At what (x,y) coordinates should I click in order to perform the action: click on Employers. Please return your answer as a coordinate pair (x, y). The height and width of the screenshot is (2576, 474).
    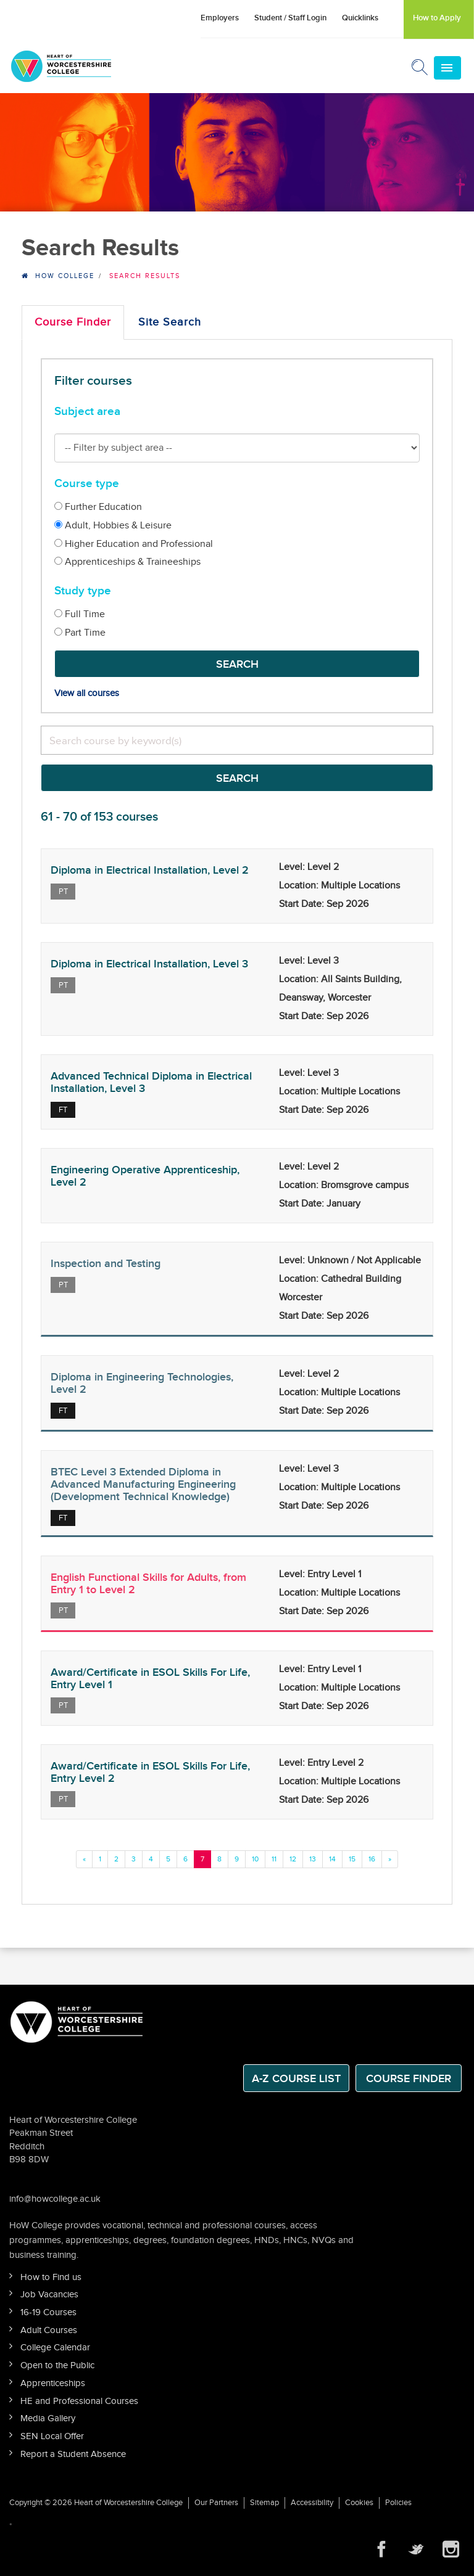
    Looking at the image, I should click on (220, 18).